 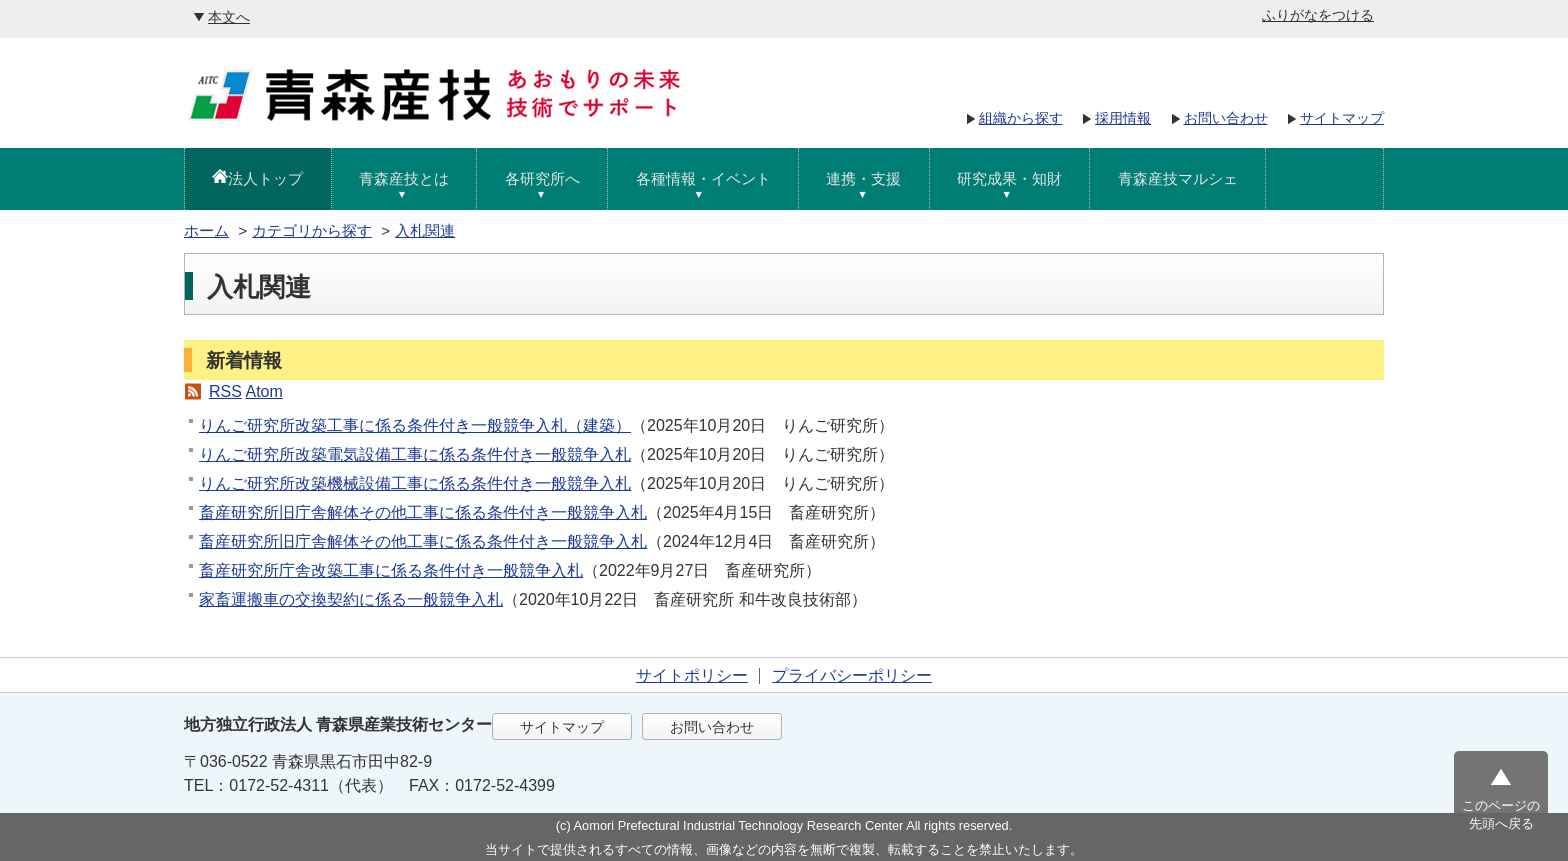 I want to click on 各研究所へ, so click(x=542, y=178).